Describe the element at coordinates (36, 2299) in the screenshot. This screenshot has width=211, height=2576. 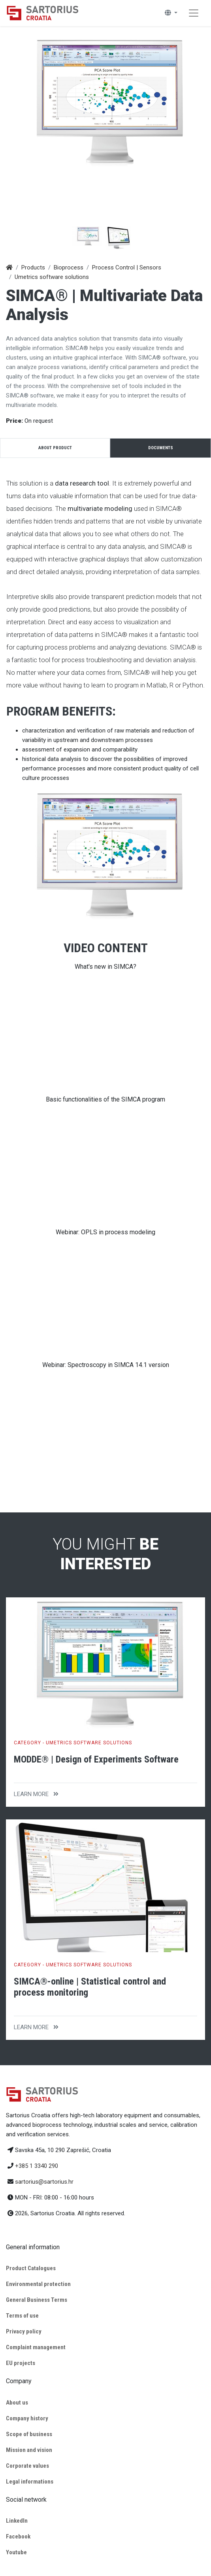
I see `General Business Terms` at that location.